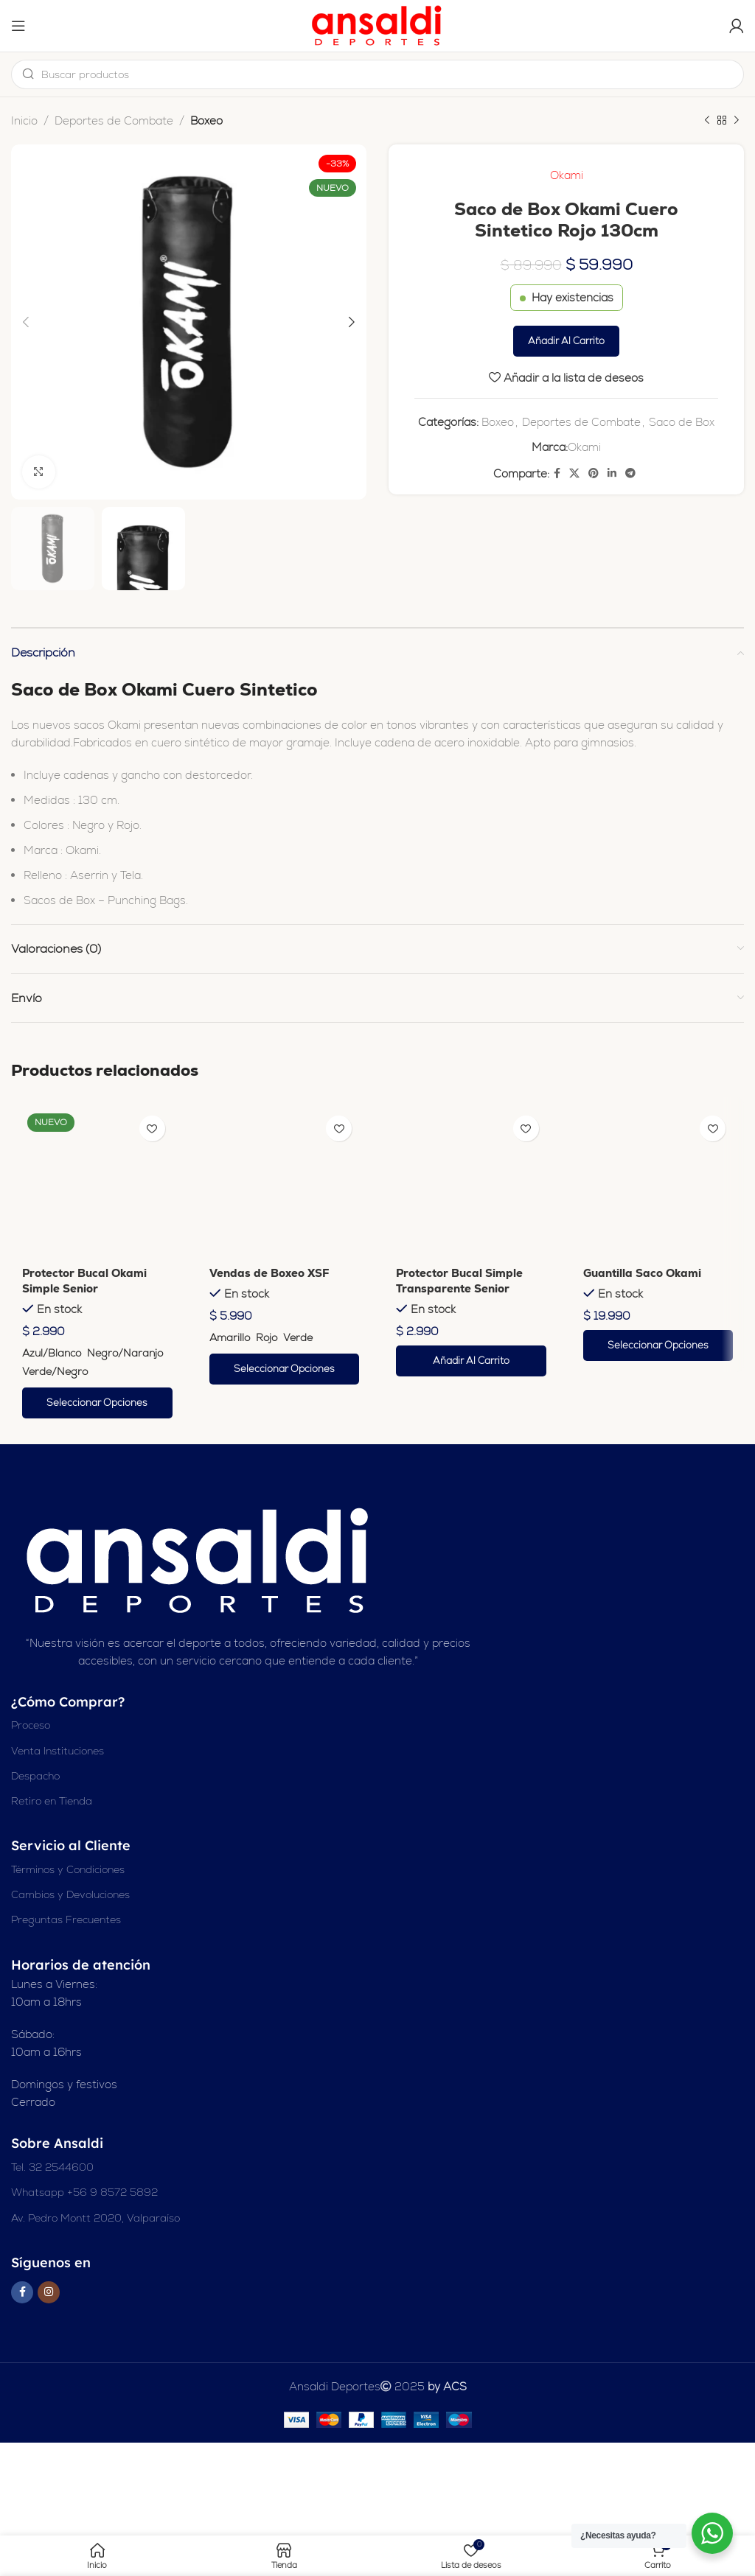 The width and height of the screenshot is (755, 2576). Describe the element at coordinates (642, 1273) in the screenshot. I see `Guantilla Saco Okami` at that location.